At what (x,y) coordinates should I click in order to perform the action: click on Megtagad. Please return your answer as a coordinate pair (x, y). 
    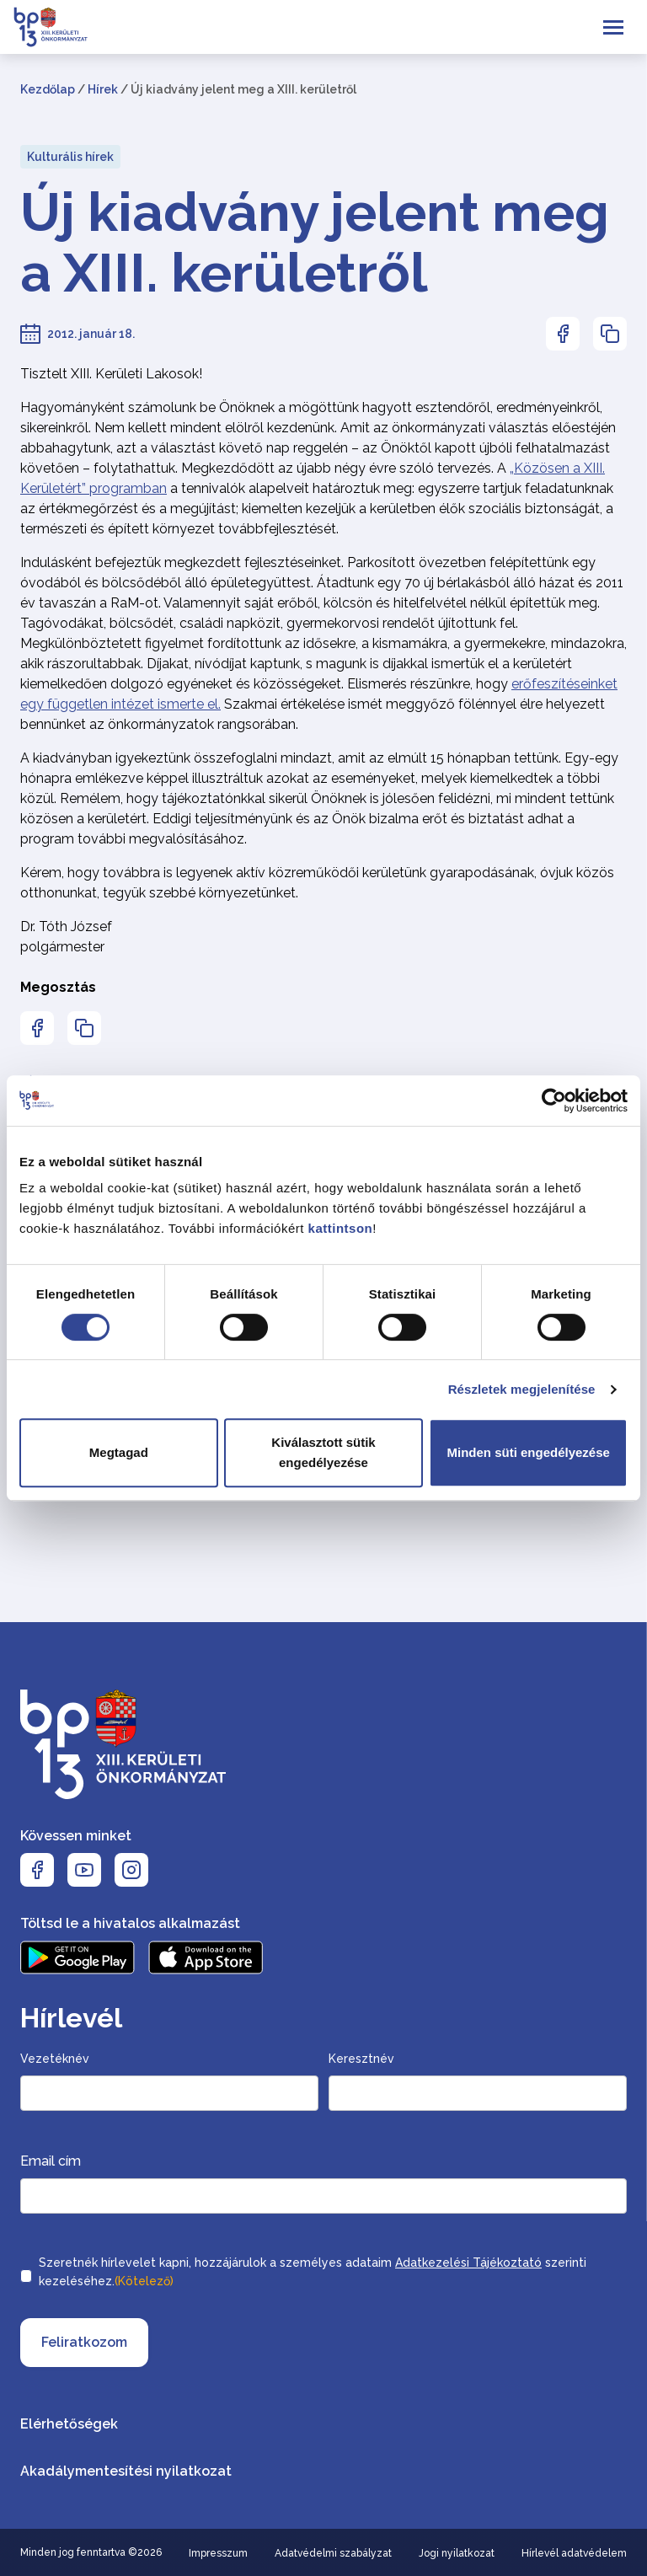
    Looking at the image, I should click on (118, 1452).